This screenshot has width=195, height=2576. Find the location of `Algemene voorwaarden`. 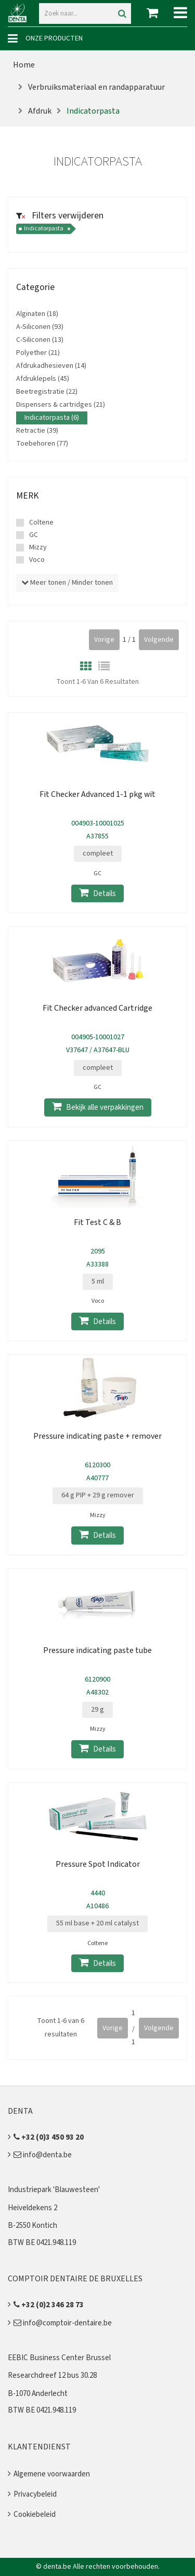

Algemene voorwaarden is located at coordinates (52, 2474).